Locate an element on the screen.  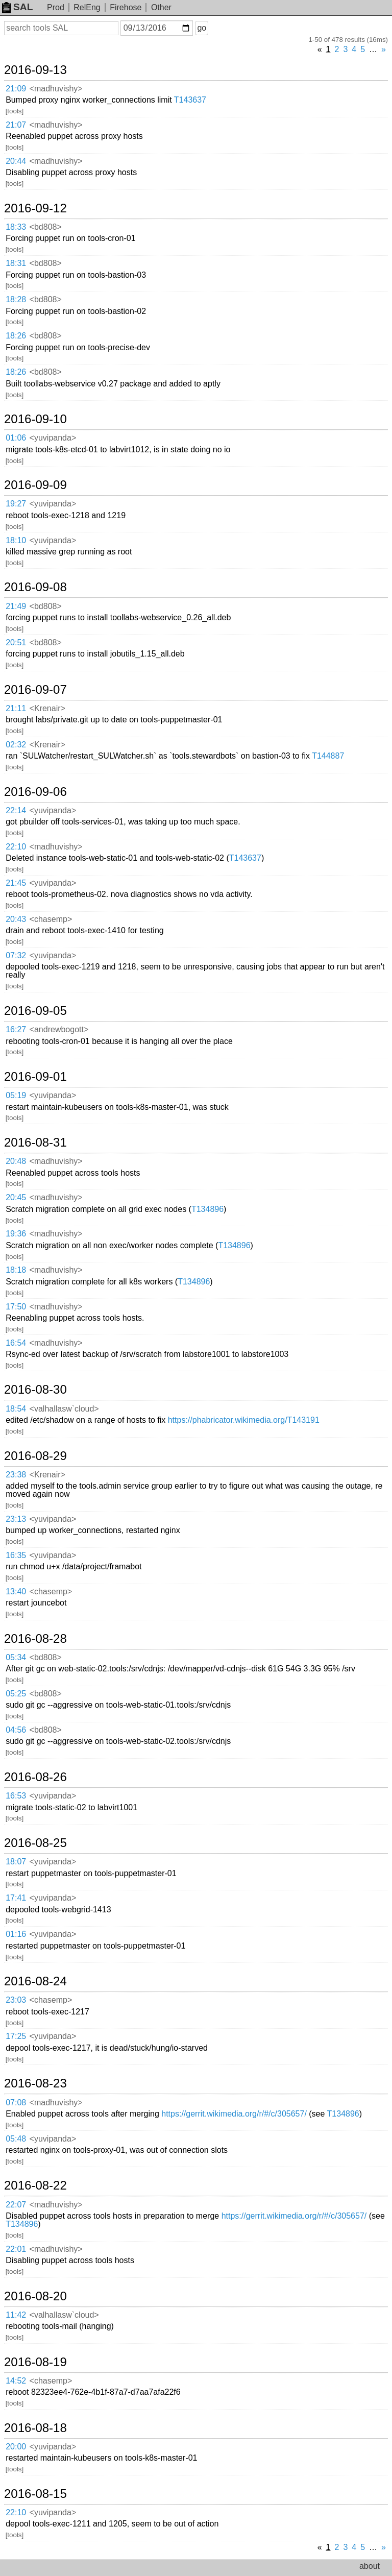
17:50 is located at coordinates (16, 1306).